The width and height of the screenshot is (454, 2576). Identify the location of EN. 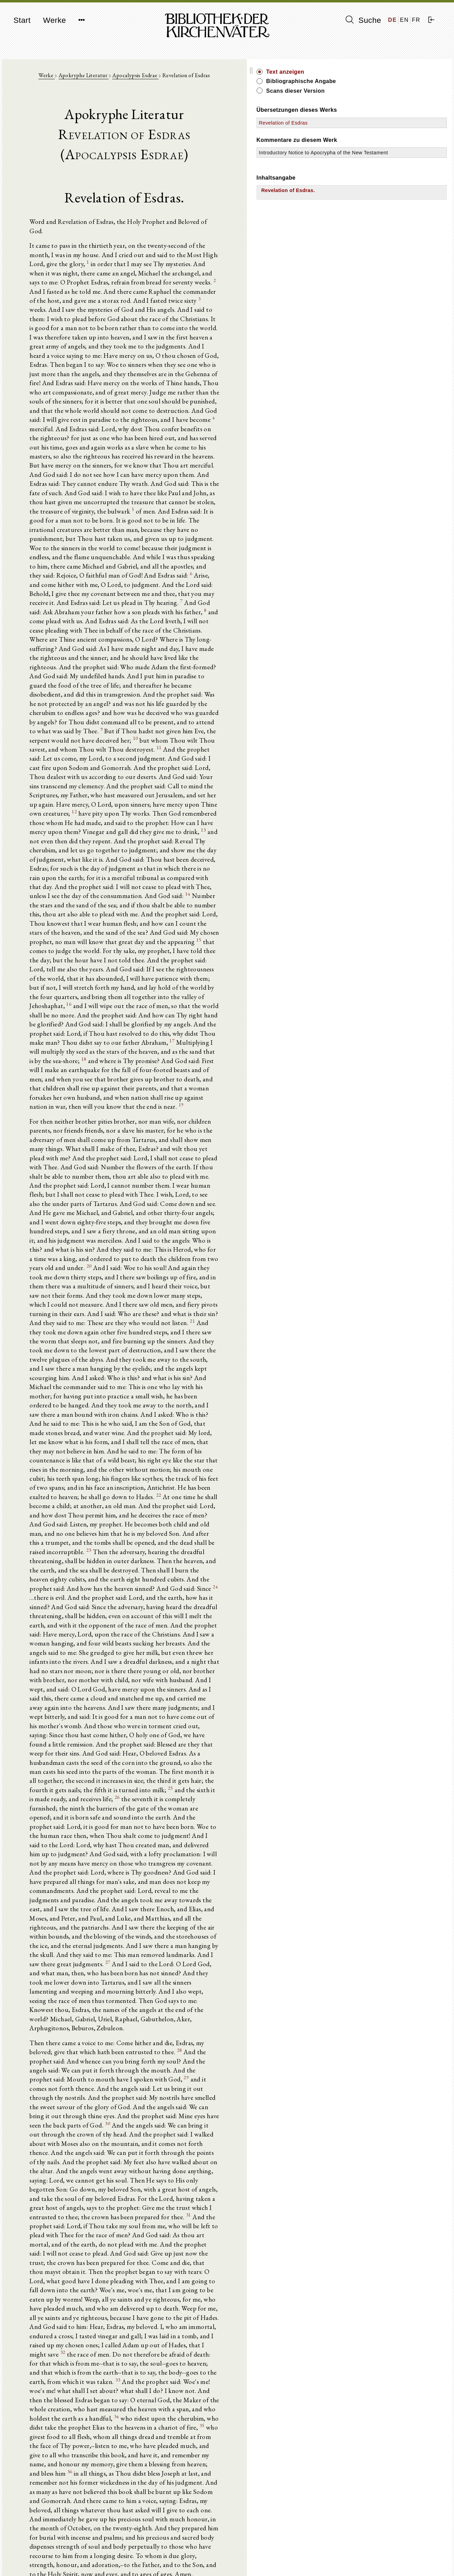
(404, 20).